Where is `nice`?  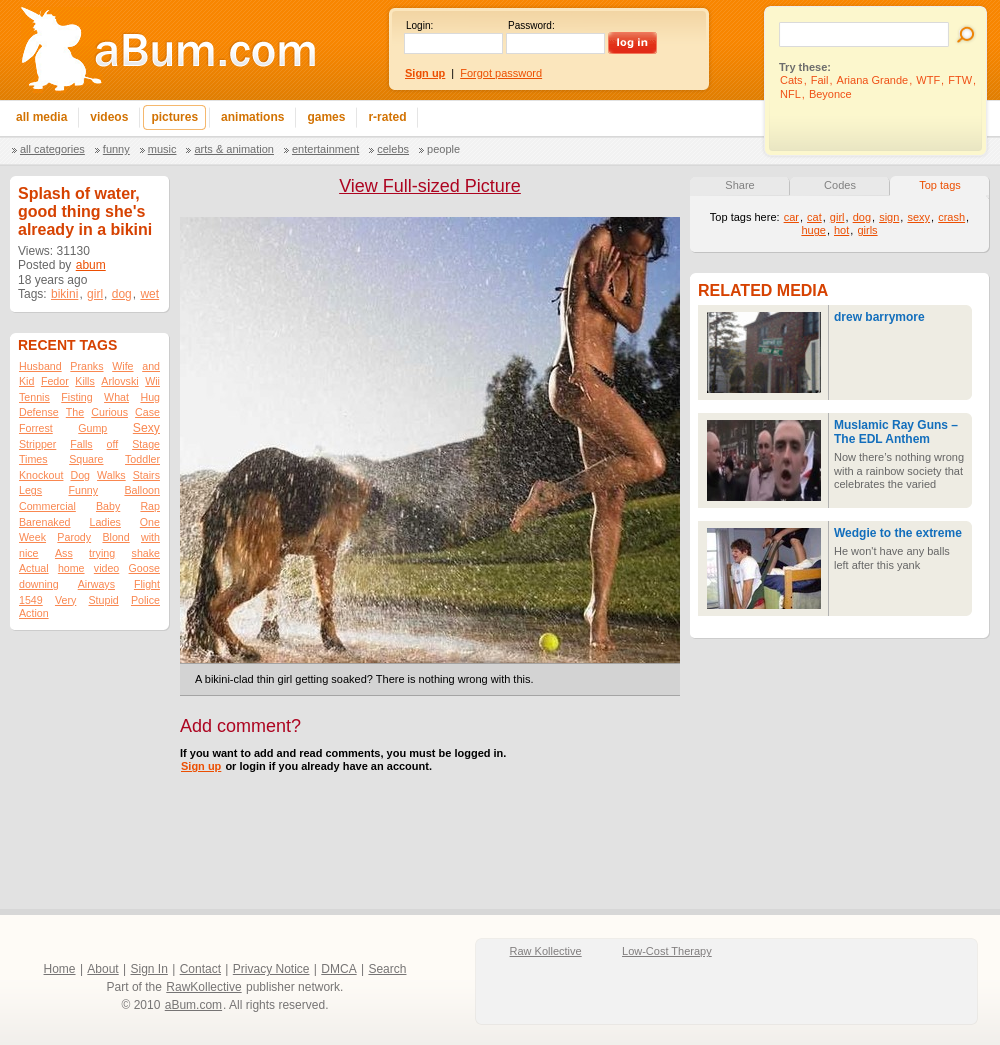 nice is located at coordinates (29, 553).